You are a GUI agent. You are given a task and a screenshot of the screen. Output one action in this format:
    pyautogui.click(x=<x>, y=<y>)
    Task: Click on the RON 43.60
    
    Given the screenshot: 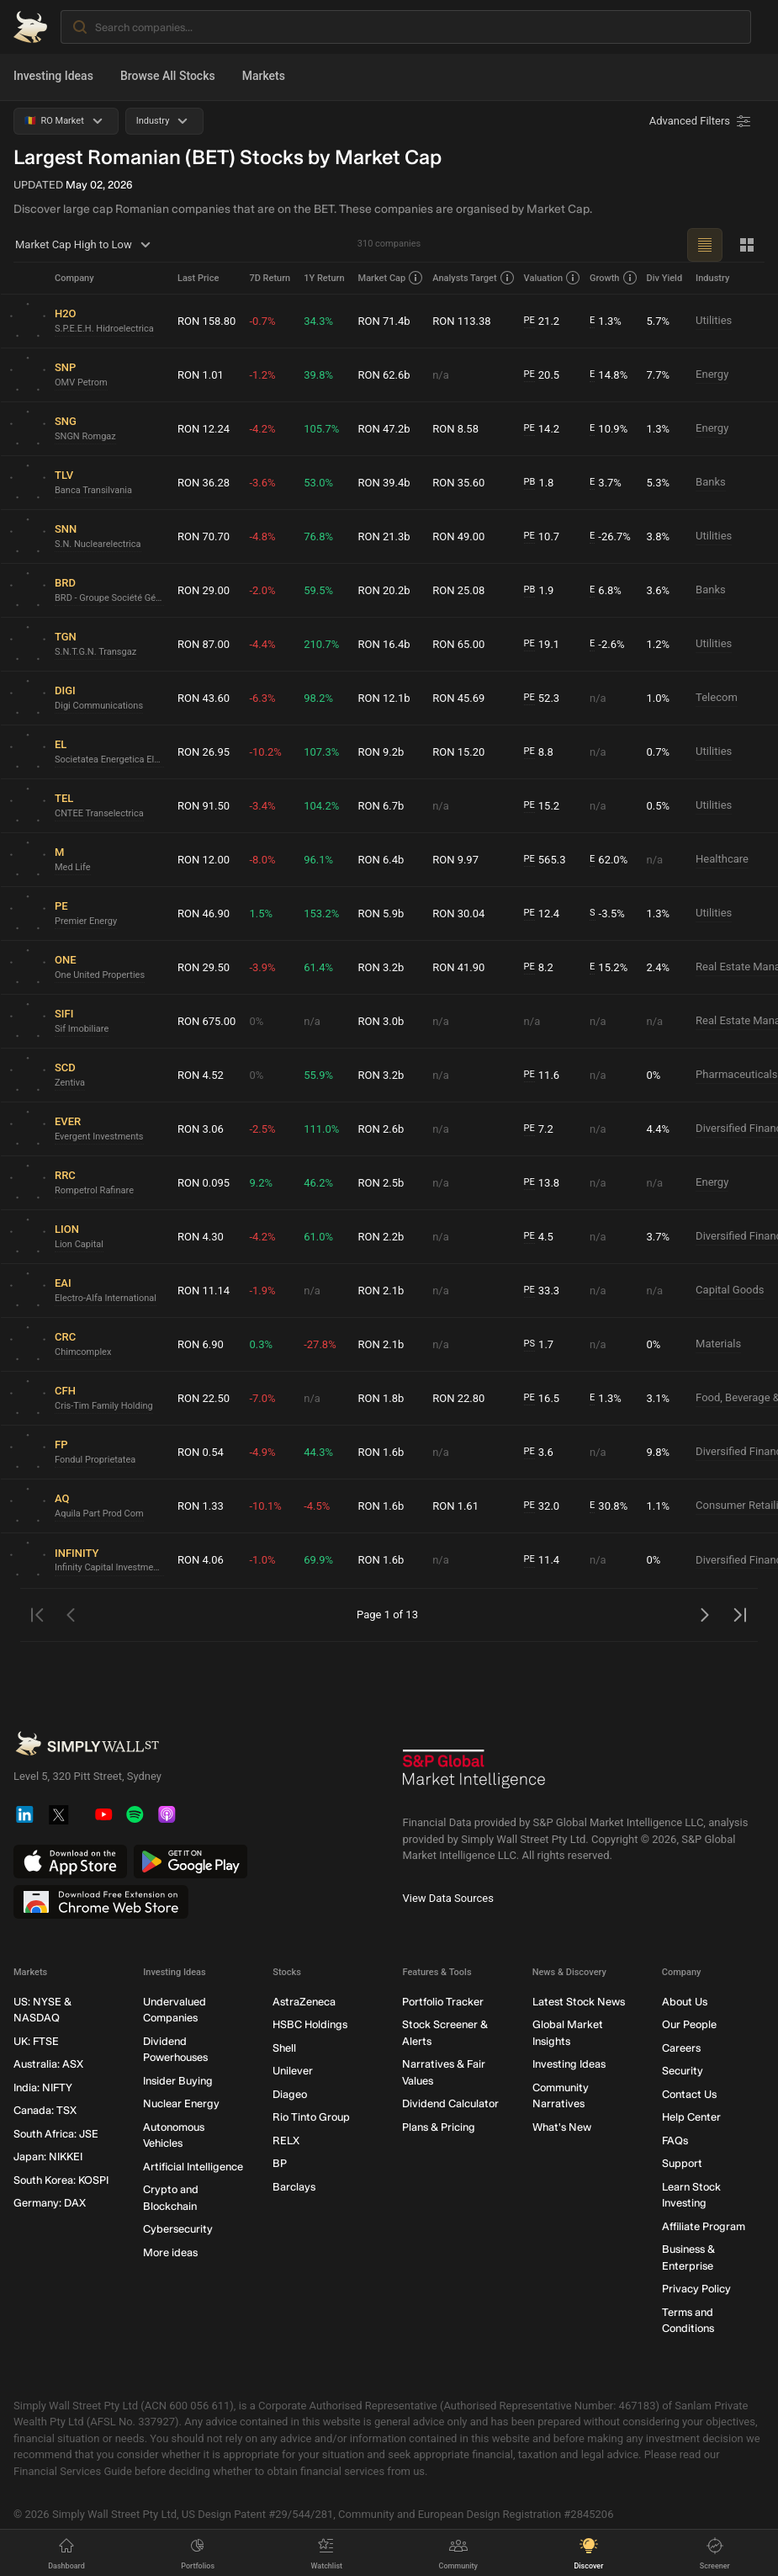 What is the action you would take?
    pyautogui.click(x=203, y=698)
    